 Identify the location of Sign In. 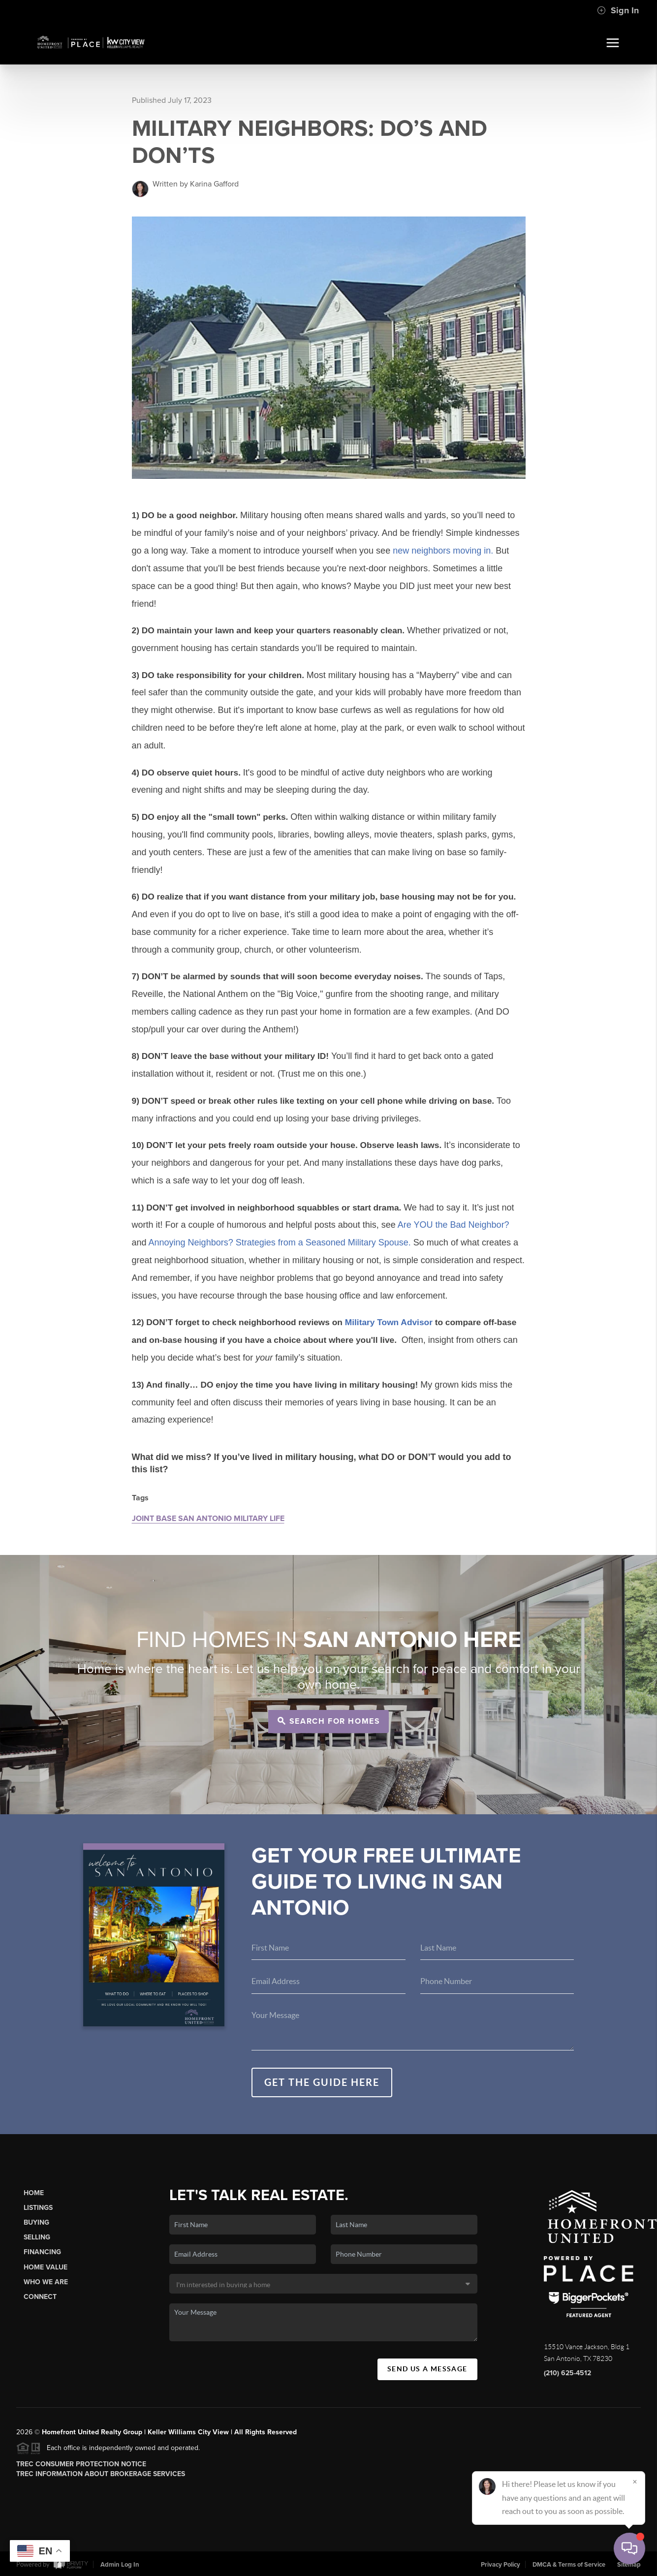
(618, 10).